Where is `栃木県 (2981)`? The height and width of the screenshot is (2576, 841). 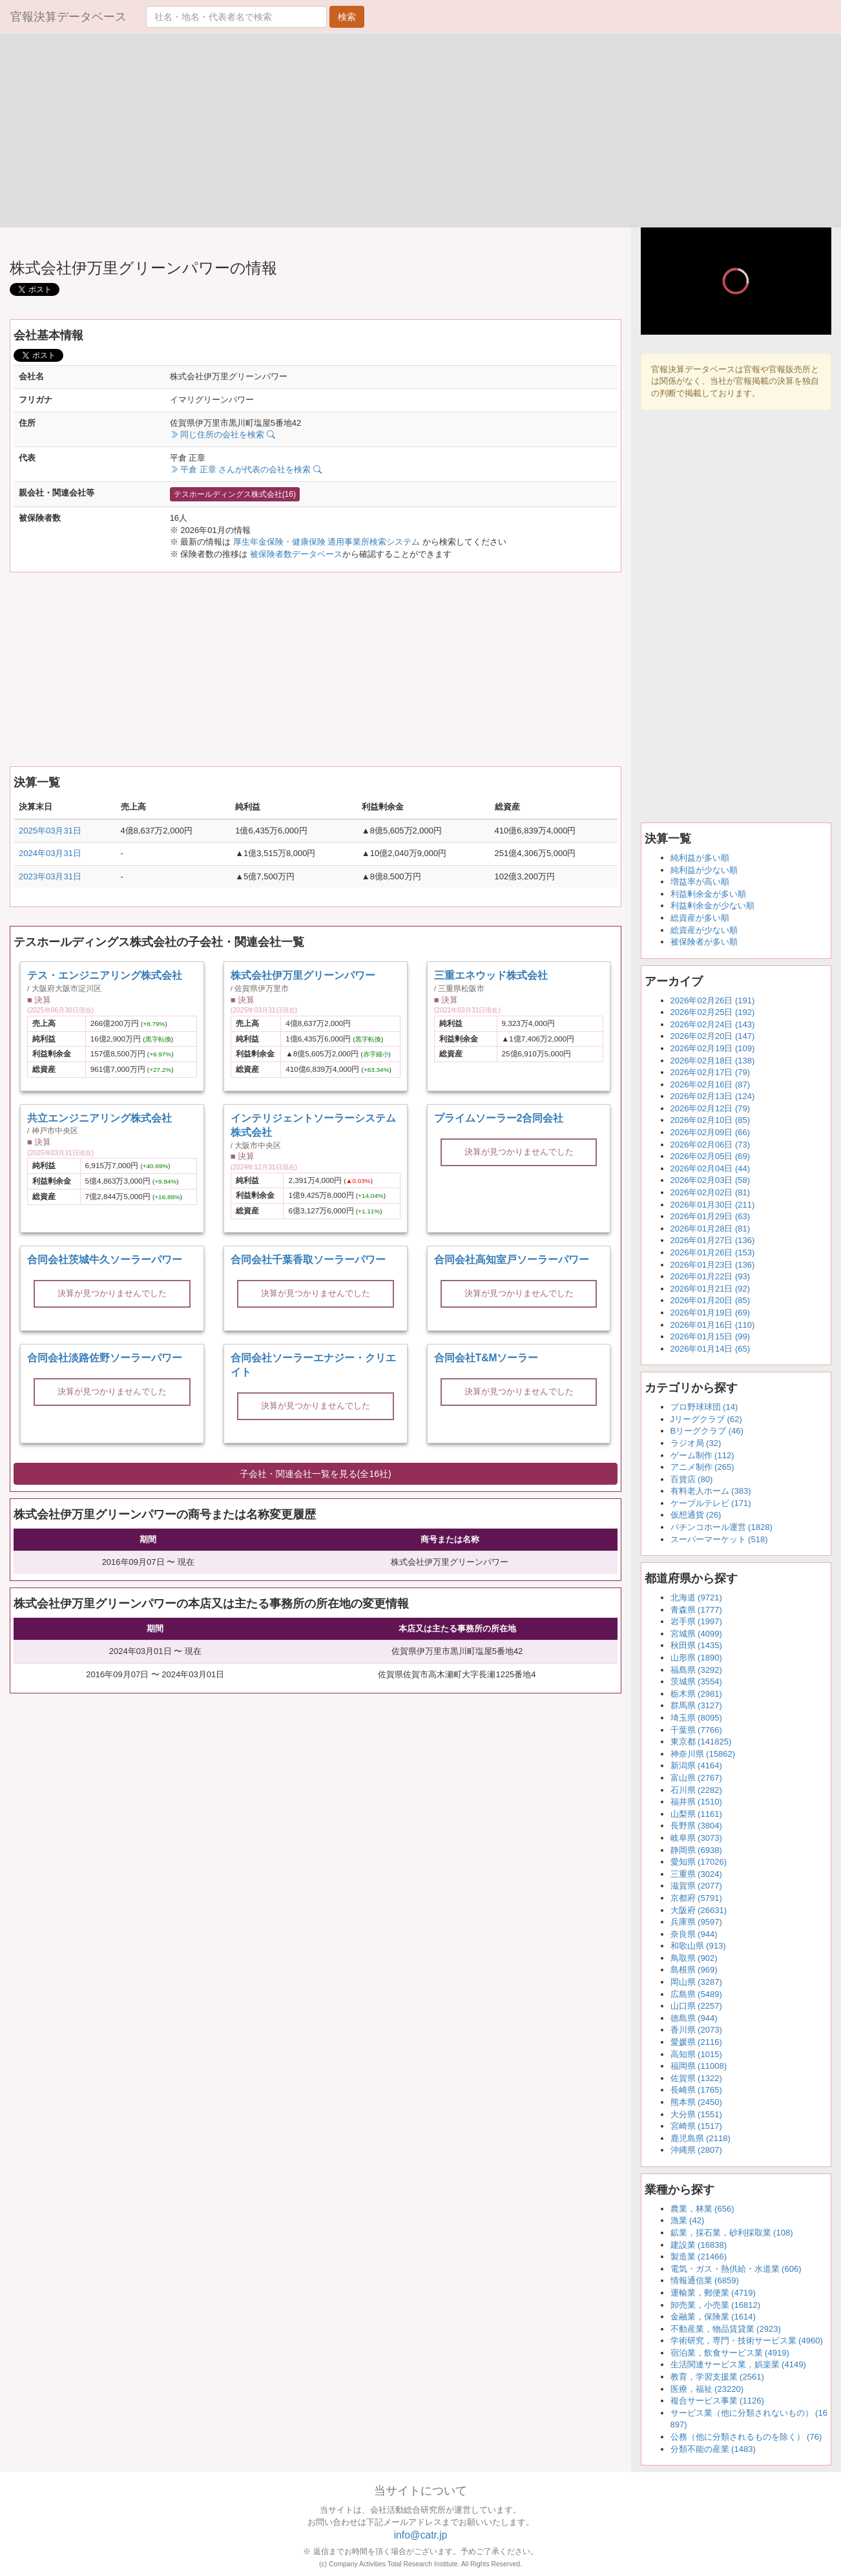 栃木県 (2981) is located at coordinates (696, 1694).